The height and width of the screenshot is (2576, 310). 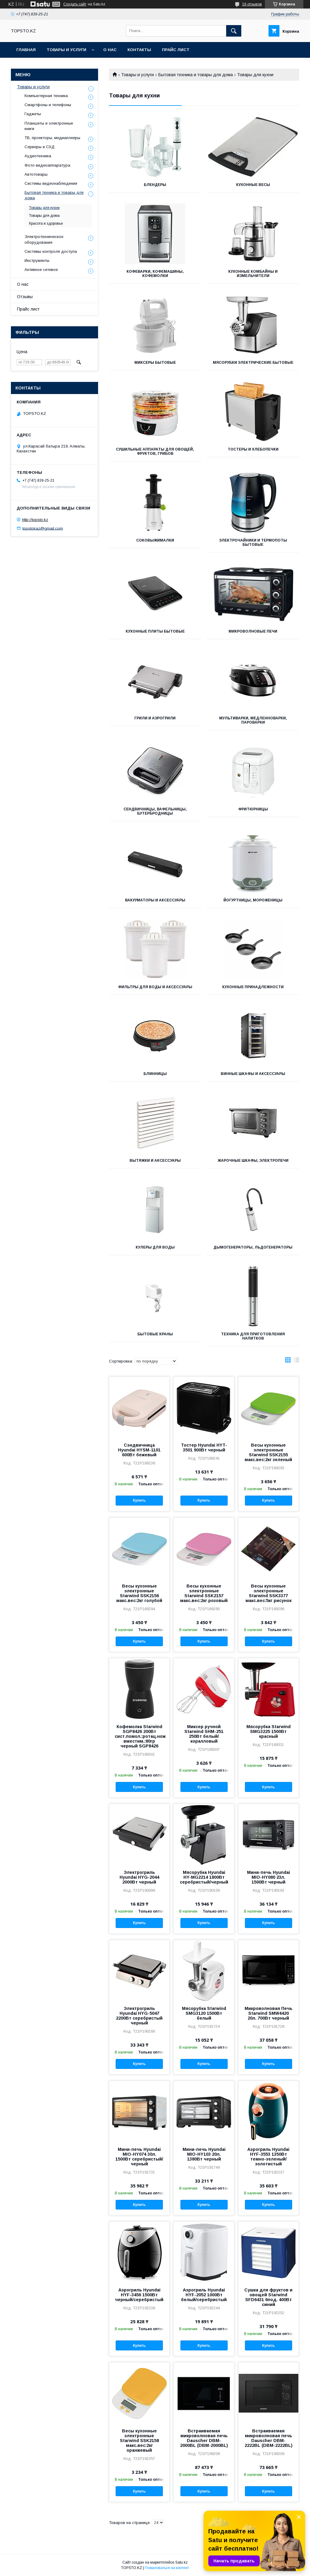 What do you see at coordinates (42, 528) in the screenshot?
I see `topstokaz@gmail.com` at bounding box center [42, 528].